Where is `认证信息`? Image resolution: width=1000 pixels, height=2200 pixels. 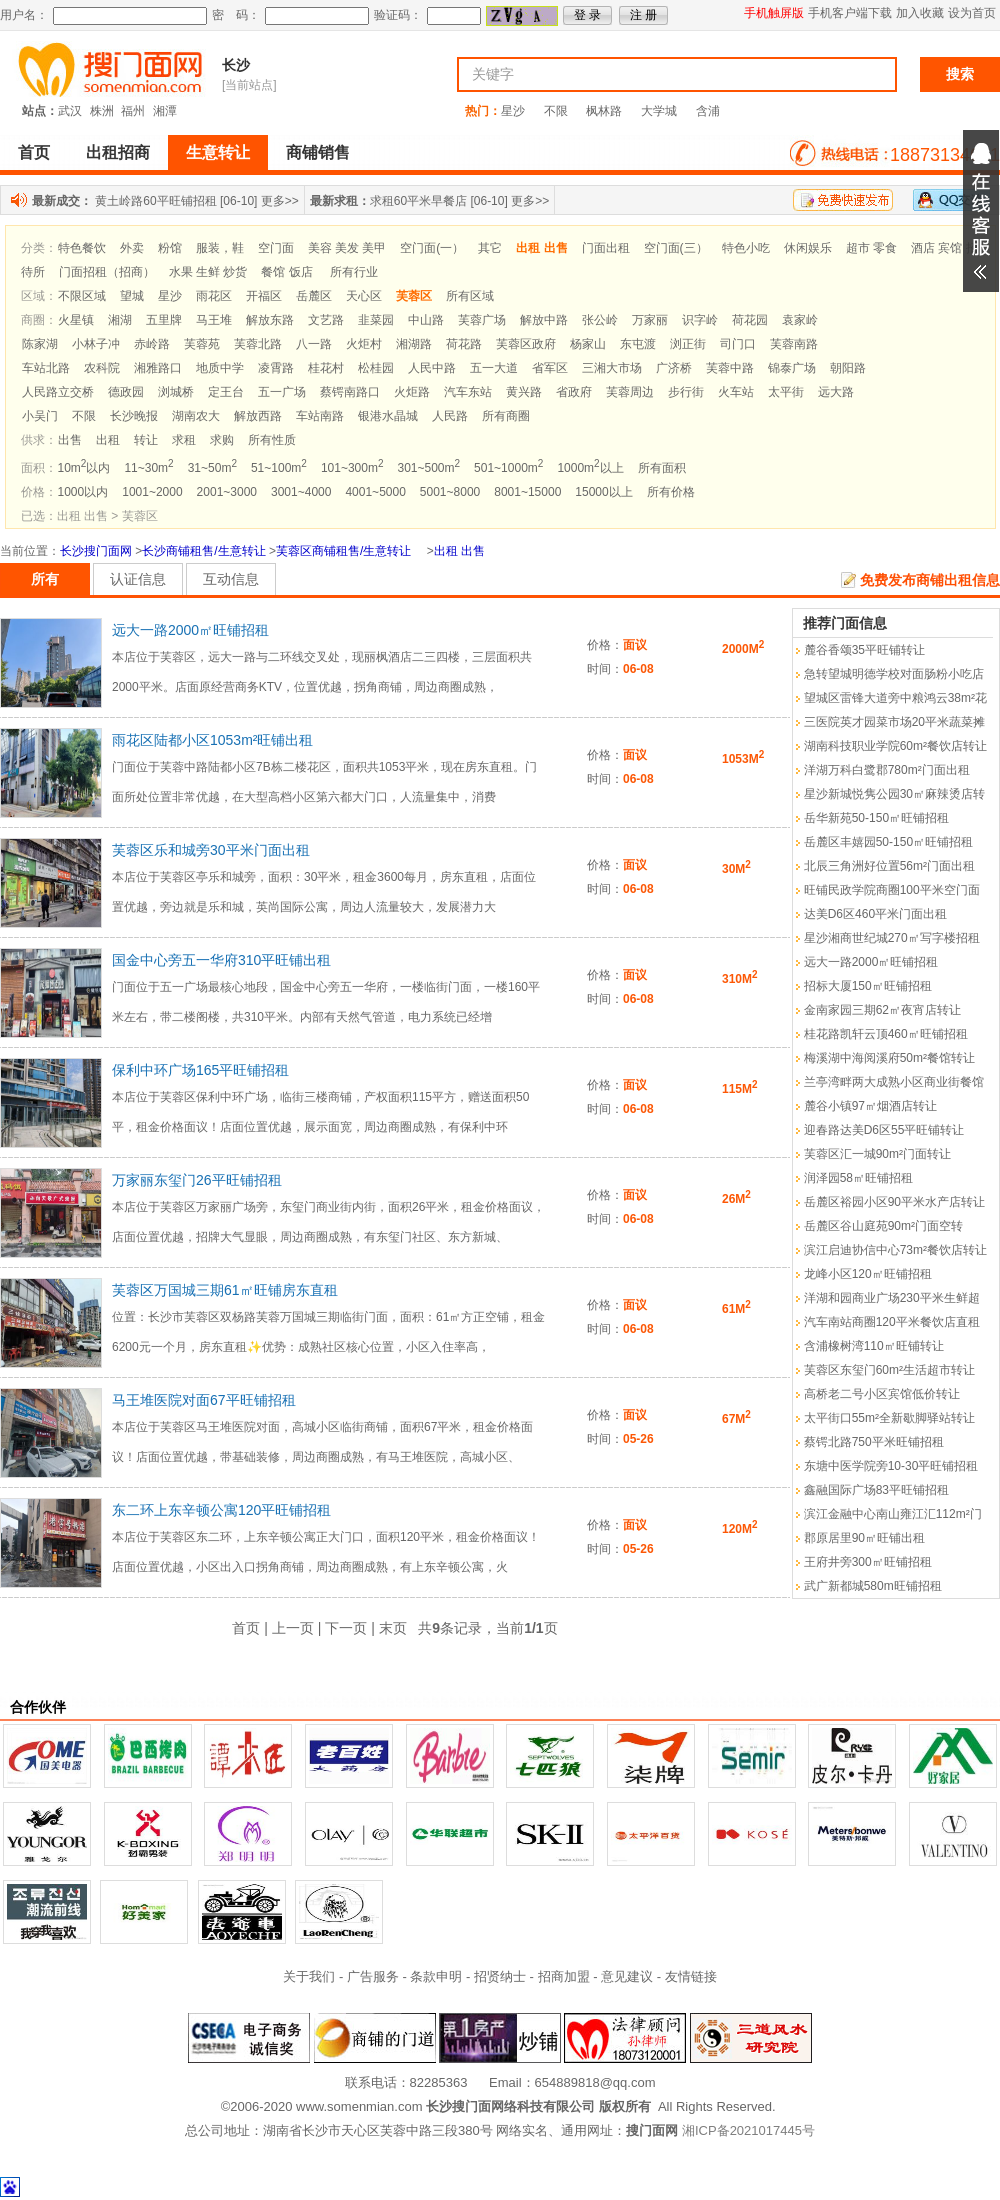 认证信息 is located at coordinates (138, 579).